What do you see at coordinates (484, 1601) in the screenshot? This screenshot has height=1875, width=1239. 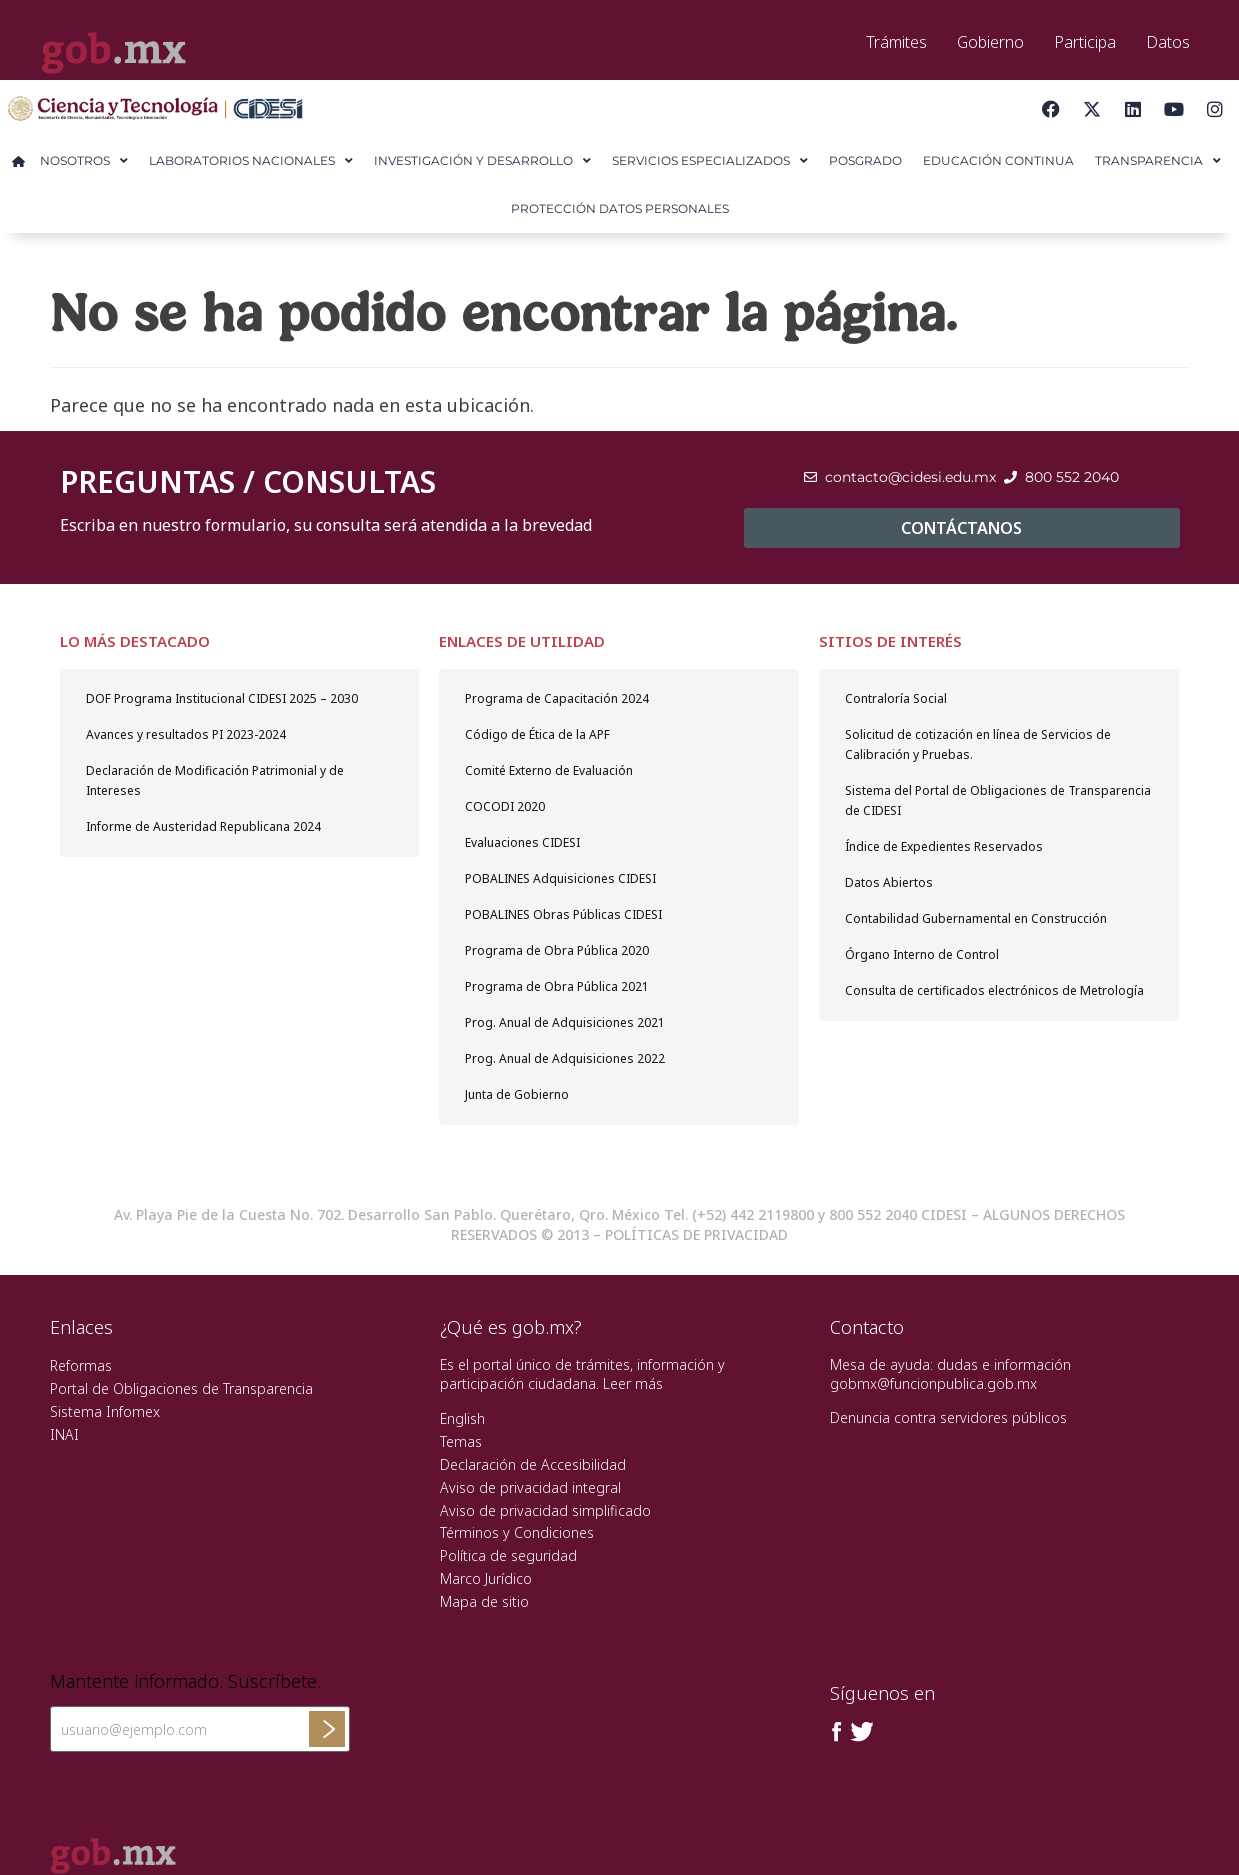 I see `Mapa de sitio` at bounding box center [484, 1601].